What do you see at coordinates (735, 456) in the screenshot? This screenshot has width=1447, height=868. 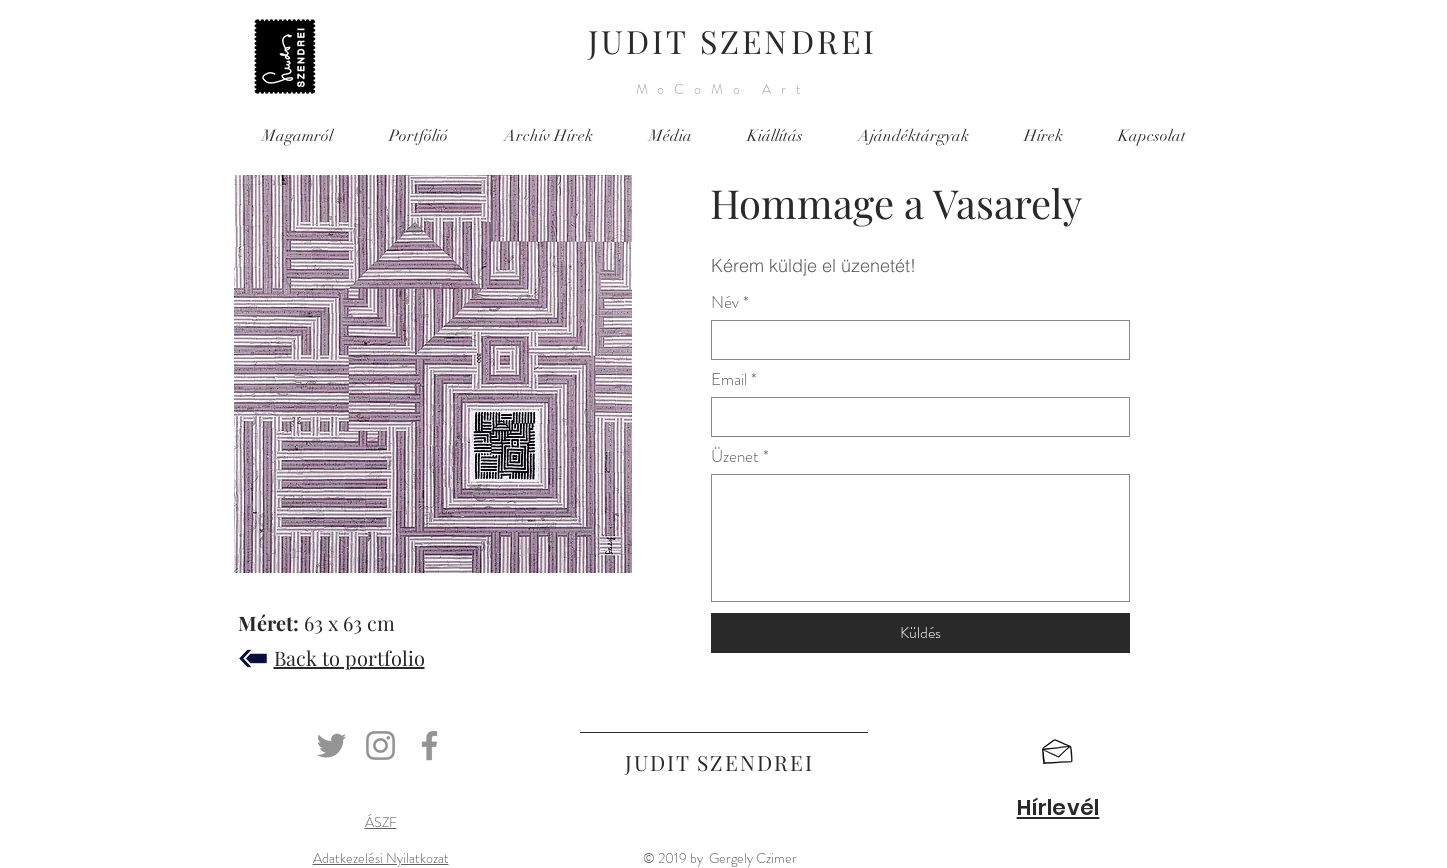 I see `Üzenet` at bounding box center [735, 456].